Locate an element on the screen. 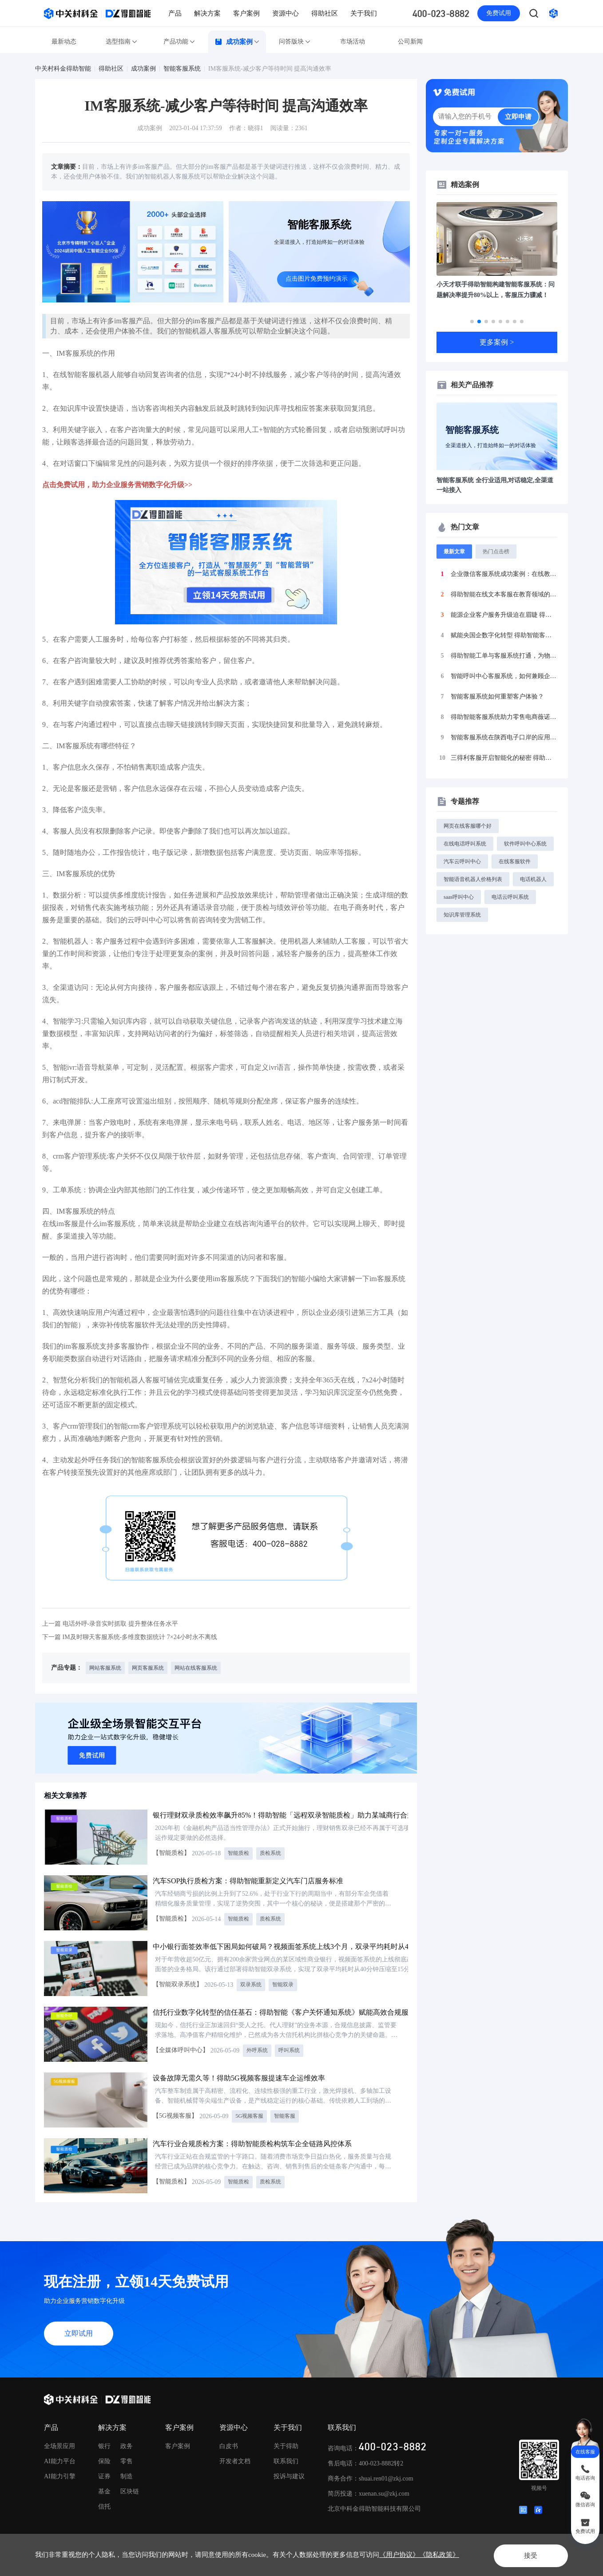 The width and height of the screenshot is (603, 2576). IM客服系统-减少客户等待时间 提高沟通效率 is located at coordinates (269, 69).